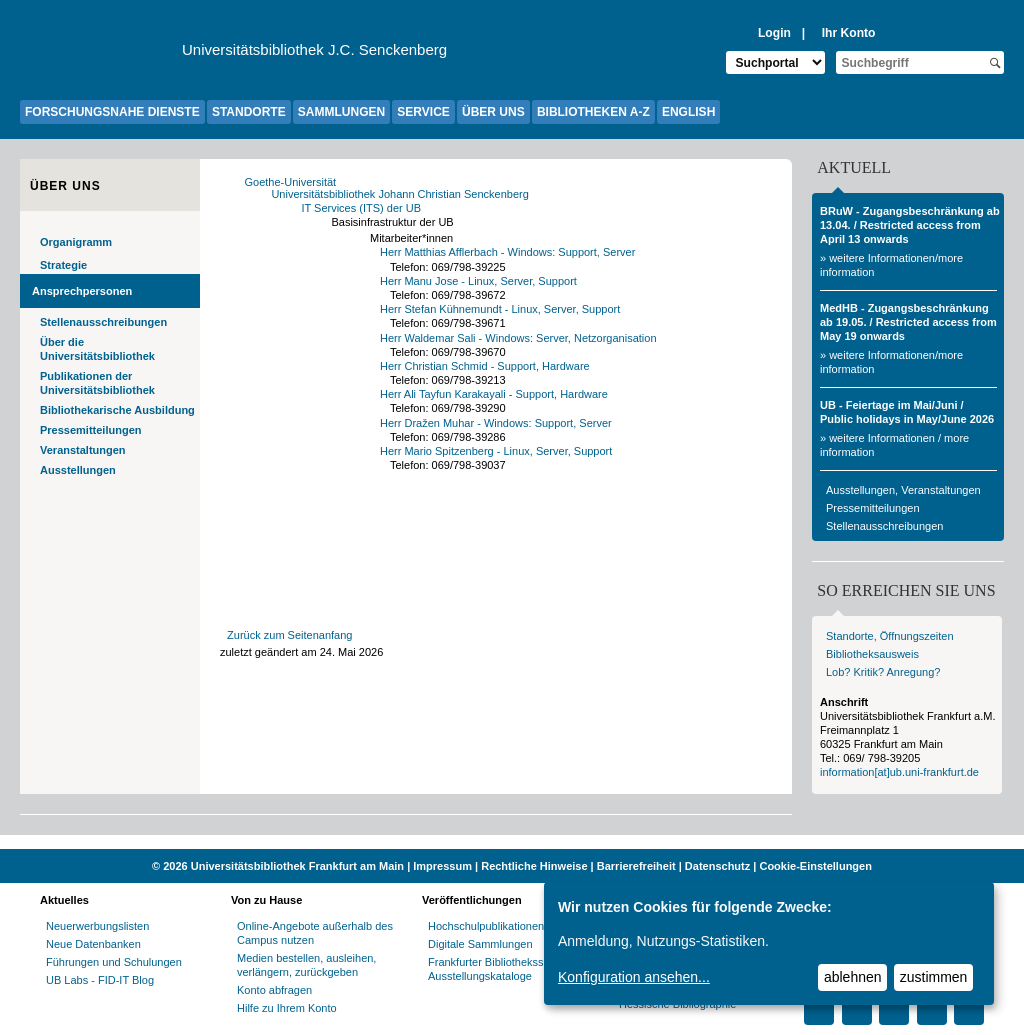 The width and height of the screenshot is (1024, 1035). What do you see at coordinates (76, 242) in the screenshot?
I see `Organigramm` at bounding box center [76, 242].